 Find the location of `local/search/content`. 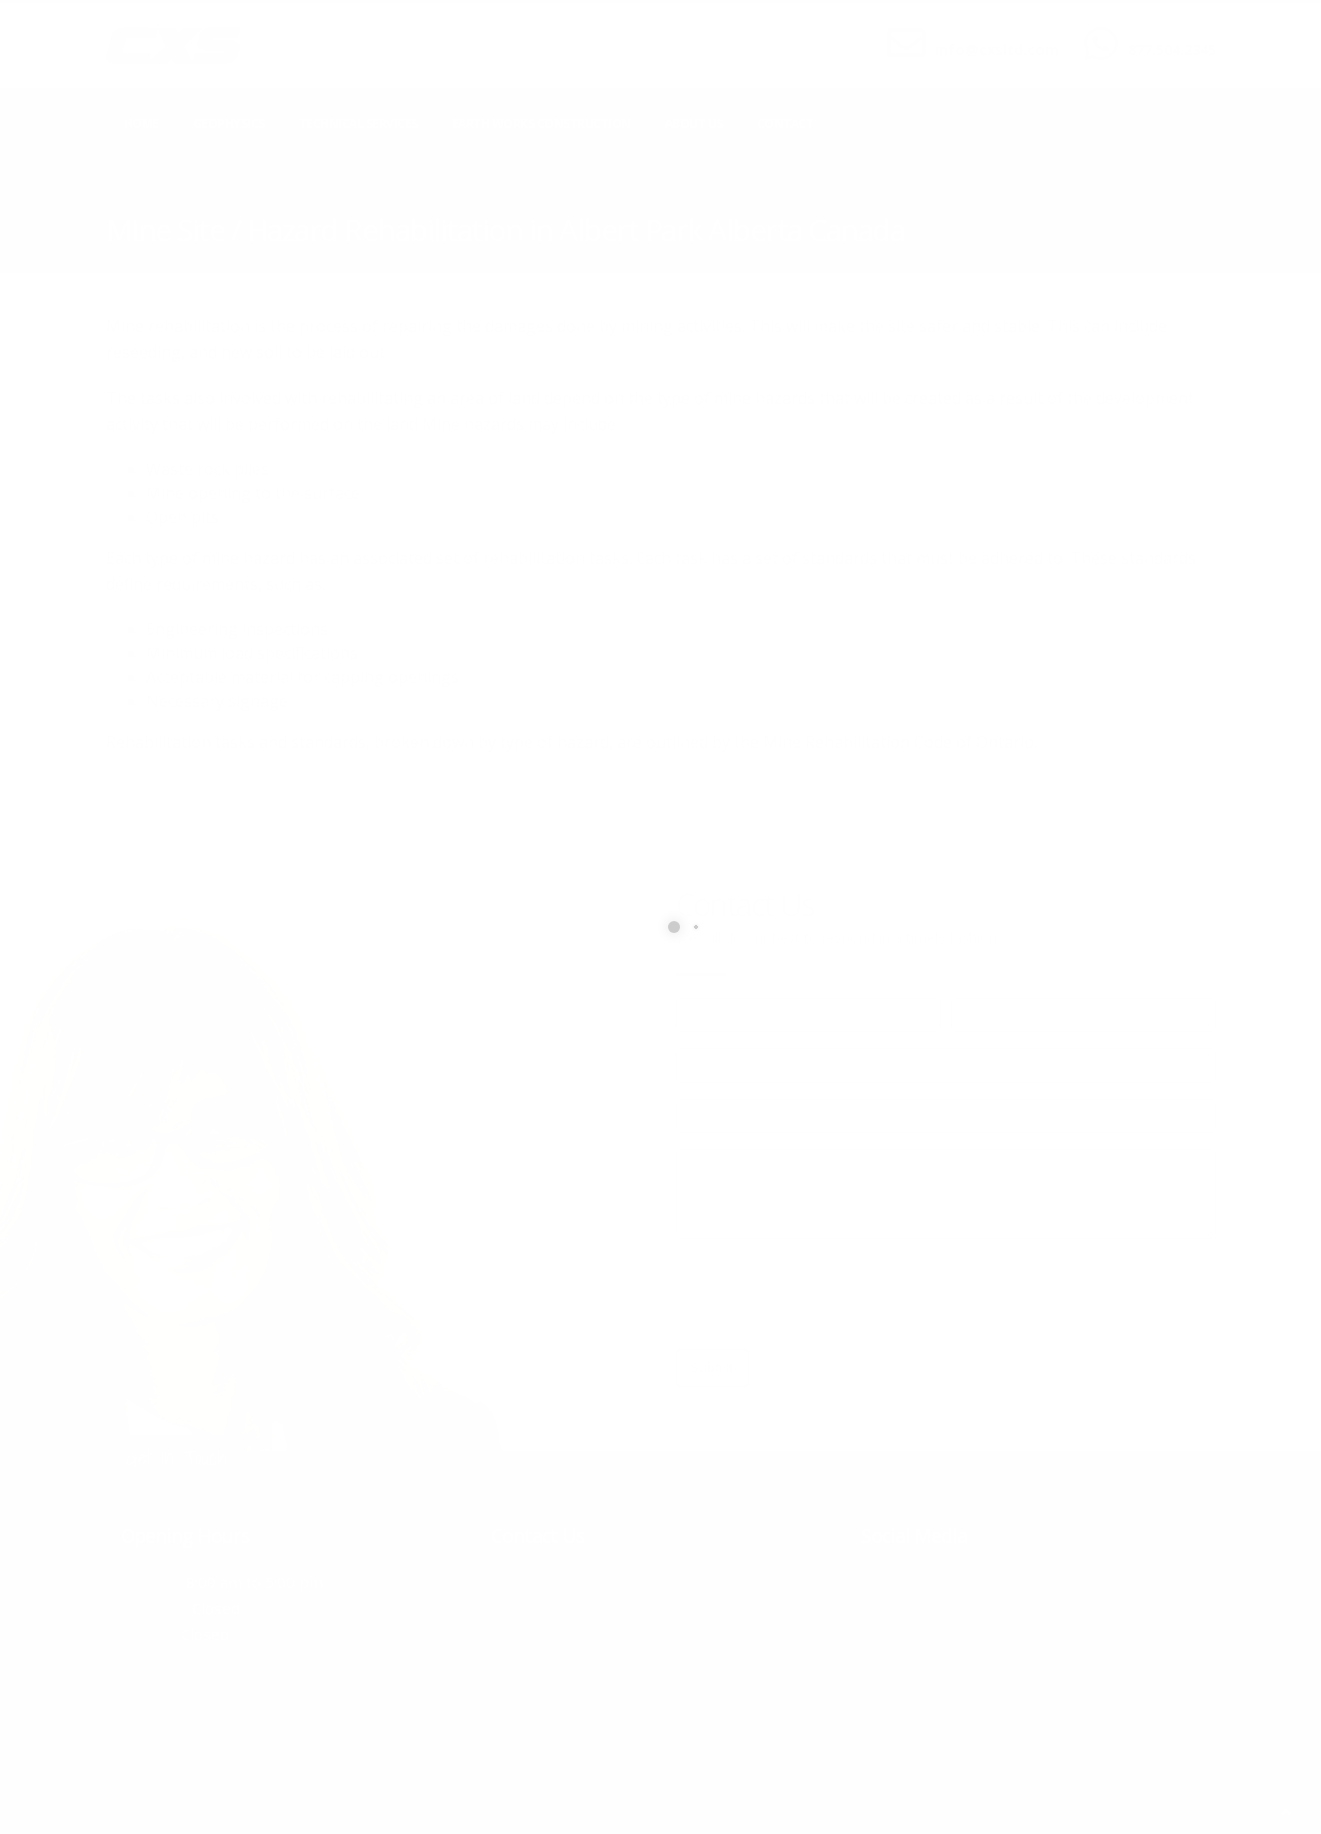

local/search/content is located at coordinates (225, 201).